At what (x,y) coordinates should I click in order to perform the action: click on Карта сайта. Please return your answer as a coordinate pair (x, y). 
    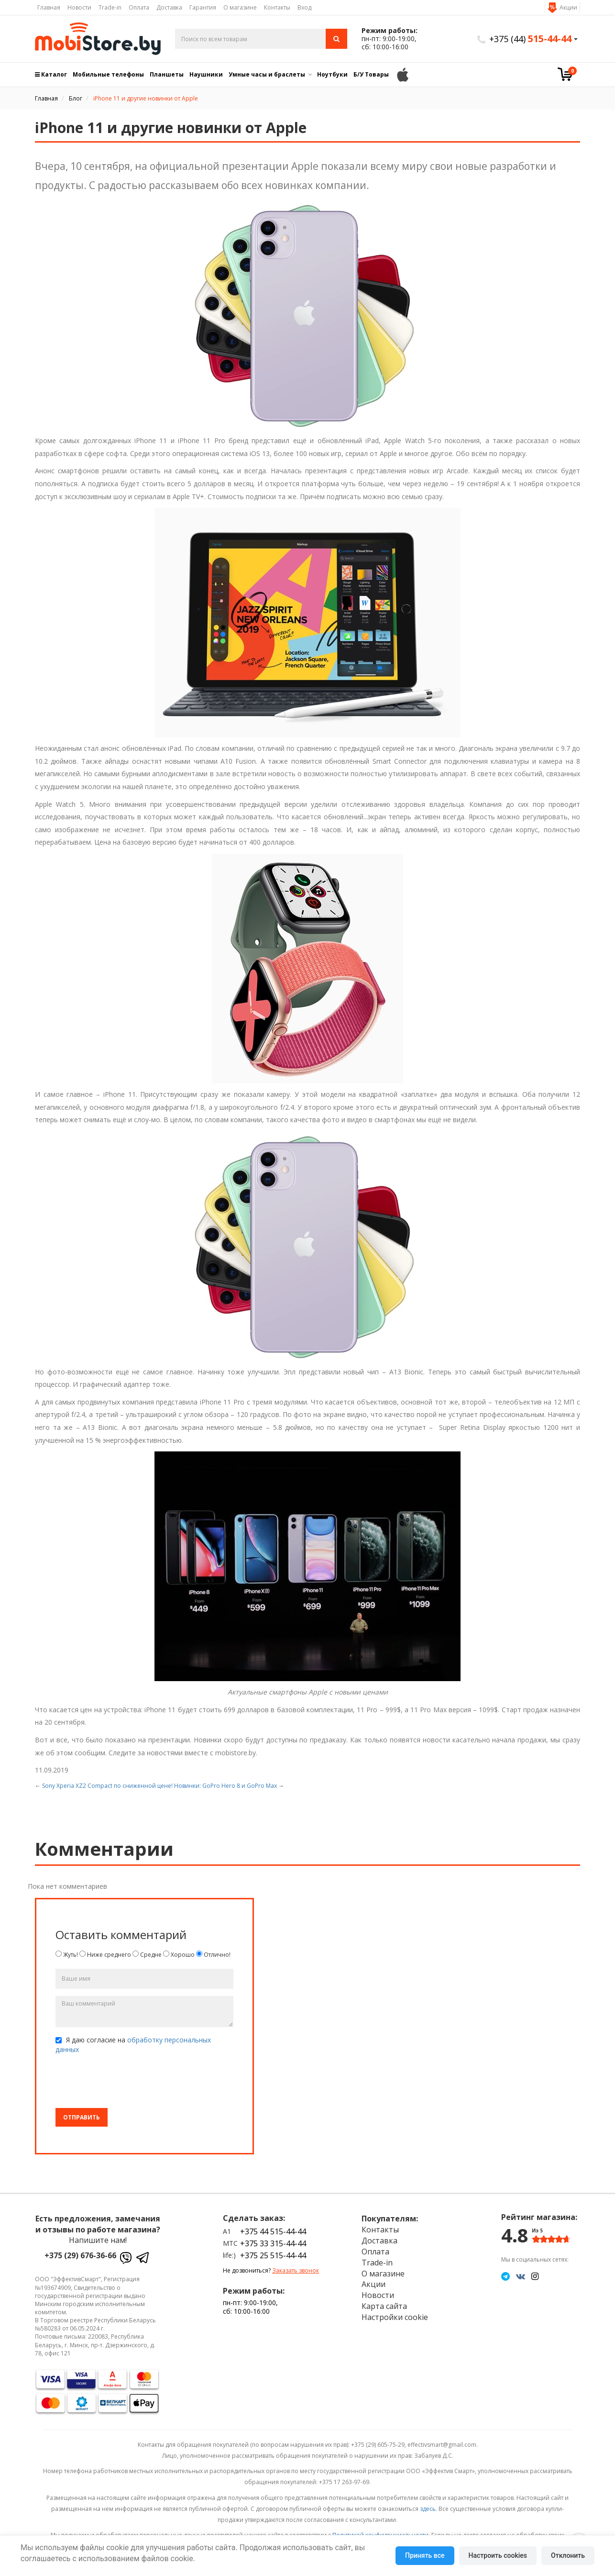
    Looking at the image, I should click on (384, 2306).